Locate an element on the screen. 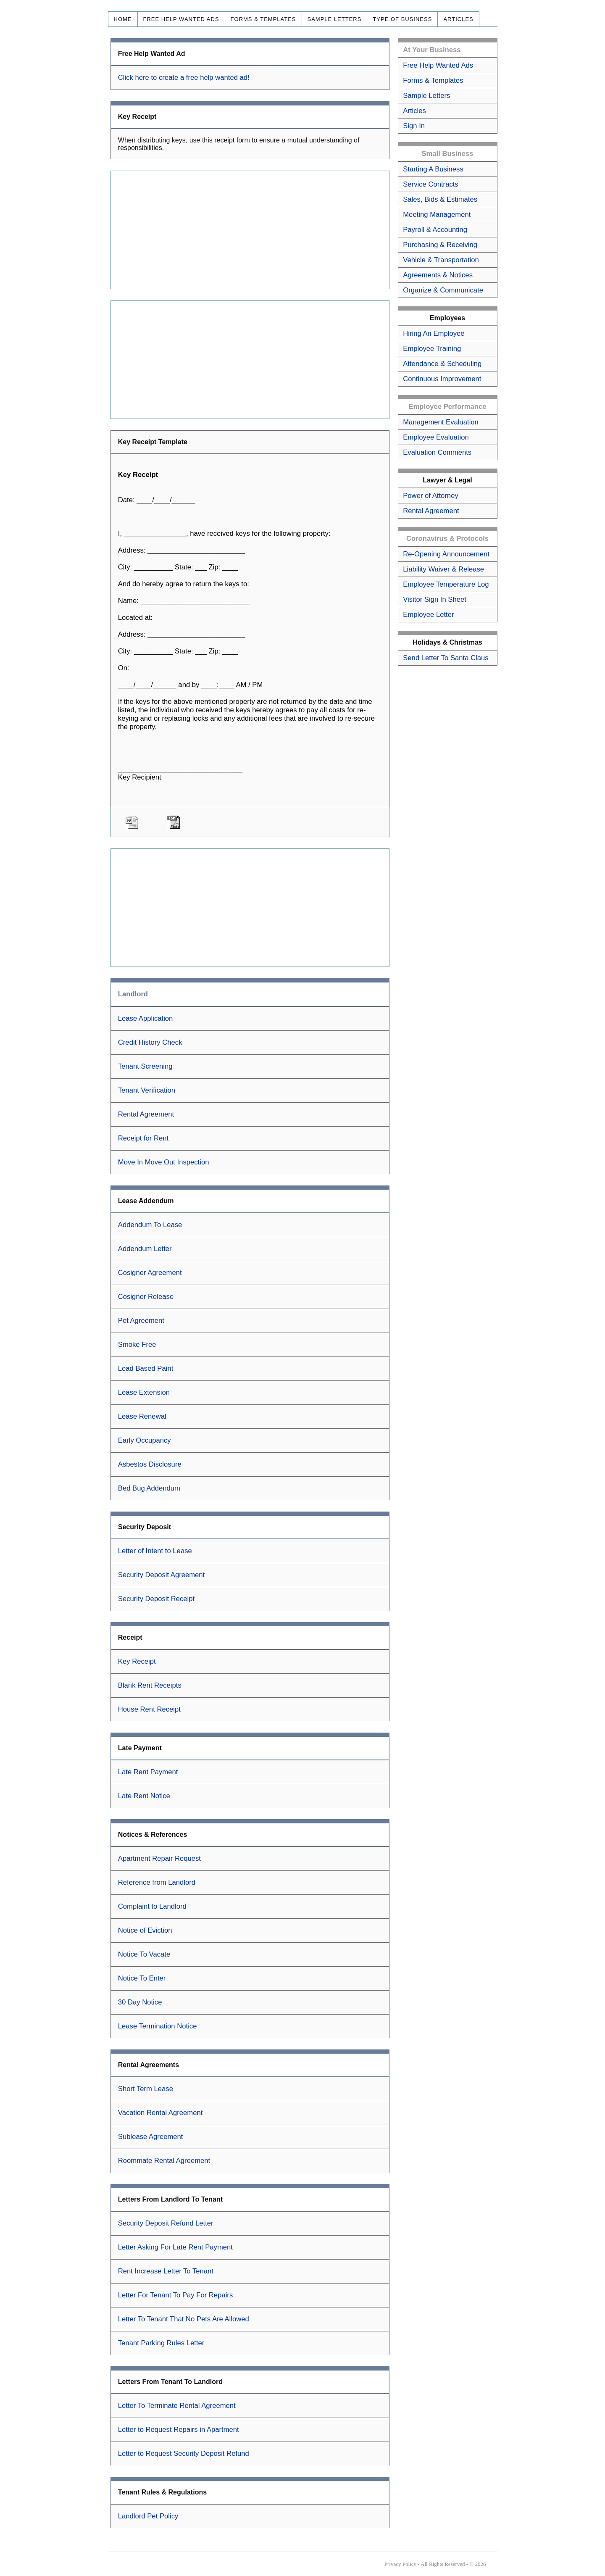 This screenshot has height=2576, width=605. Key Receipt is located at coordinates (137, 1661).